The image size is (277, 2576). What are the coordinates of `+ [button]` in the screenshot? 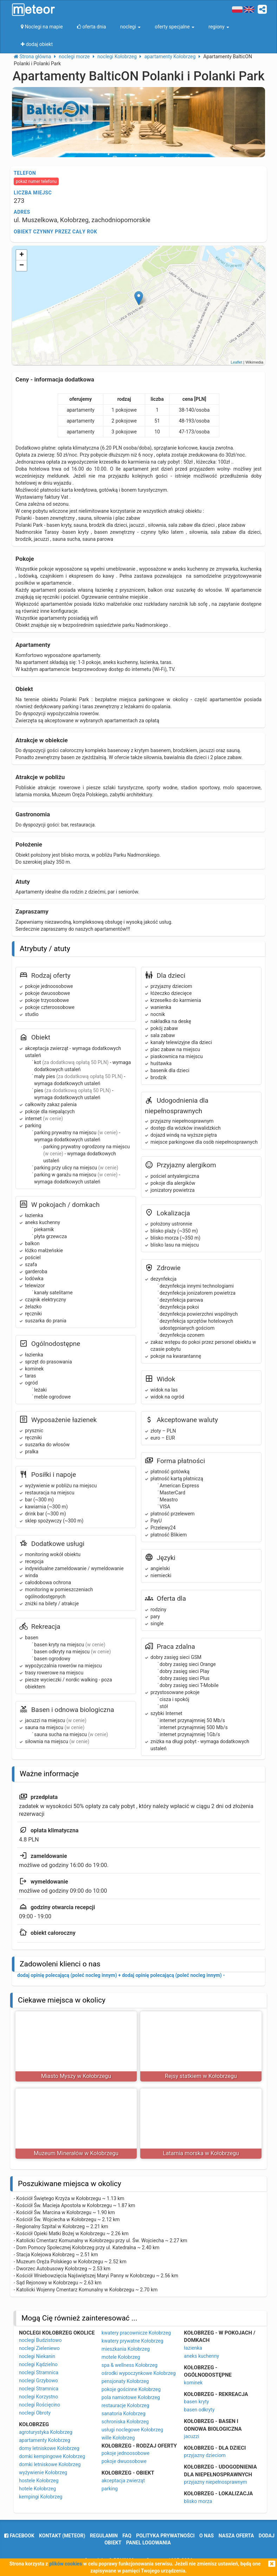 It's located at (21, 255).